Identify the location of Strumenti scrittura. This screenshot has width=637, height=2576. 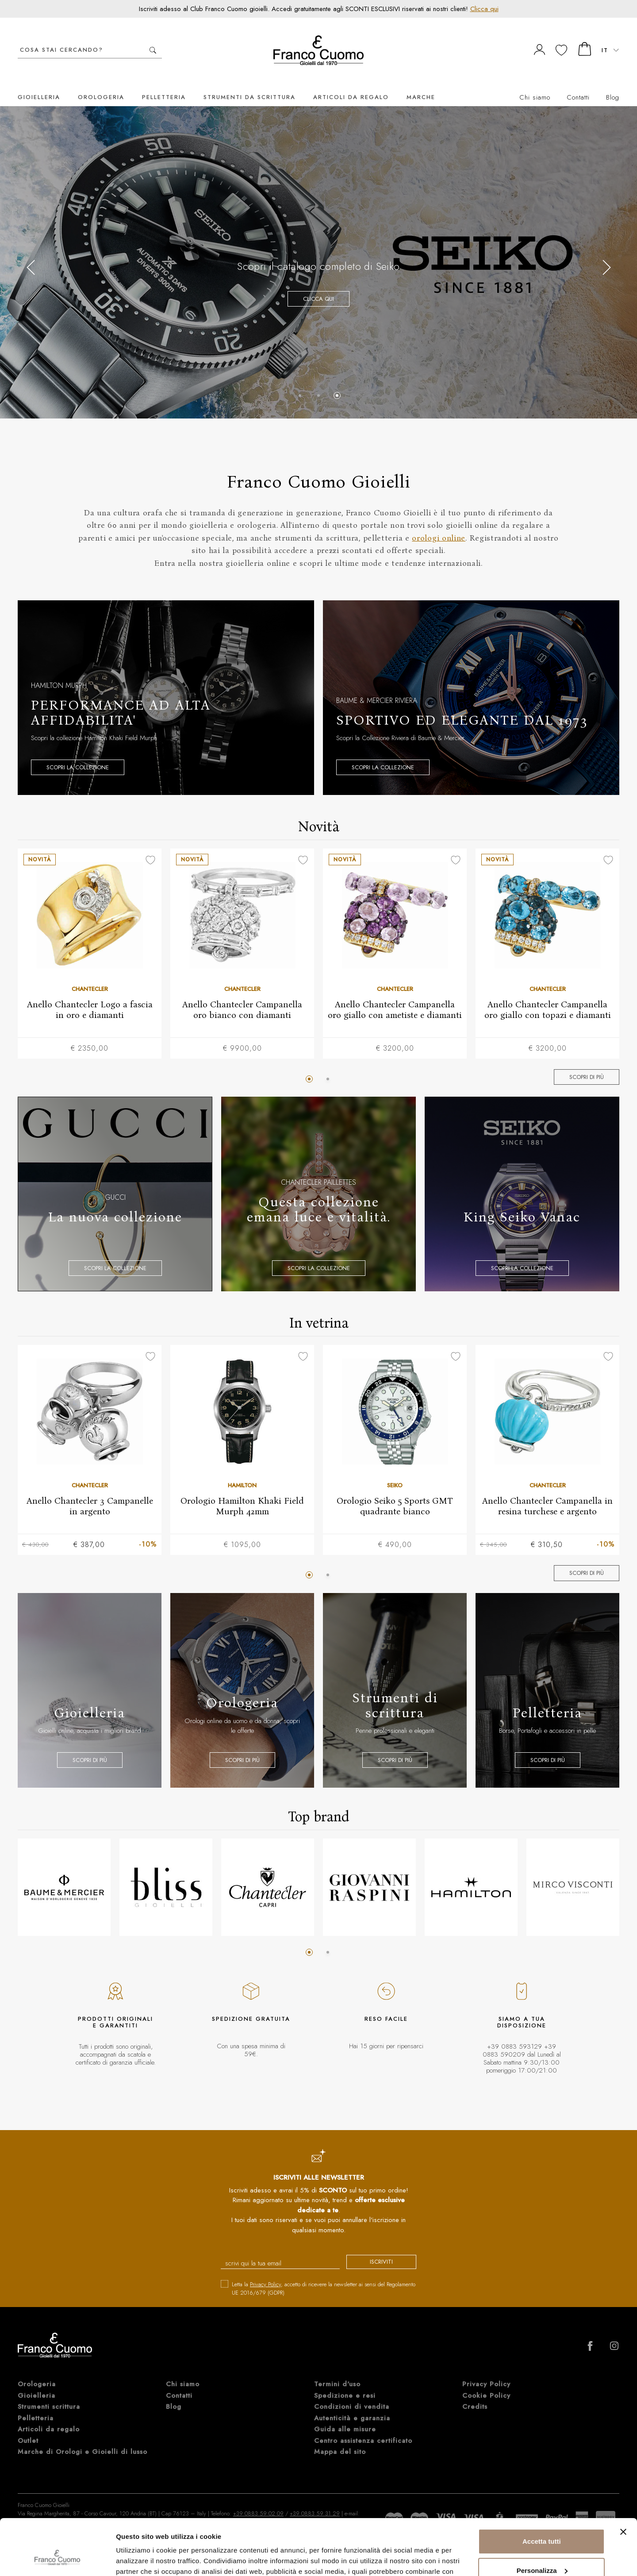
(49, 2435).